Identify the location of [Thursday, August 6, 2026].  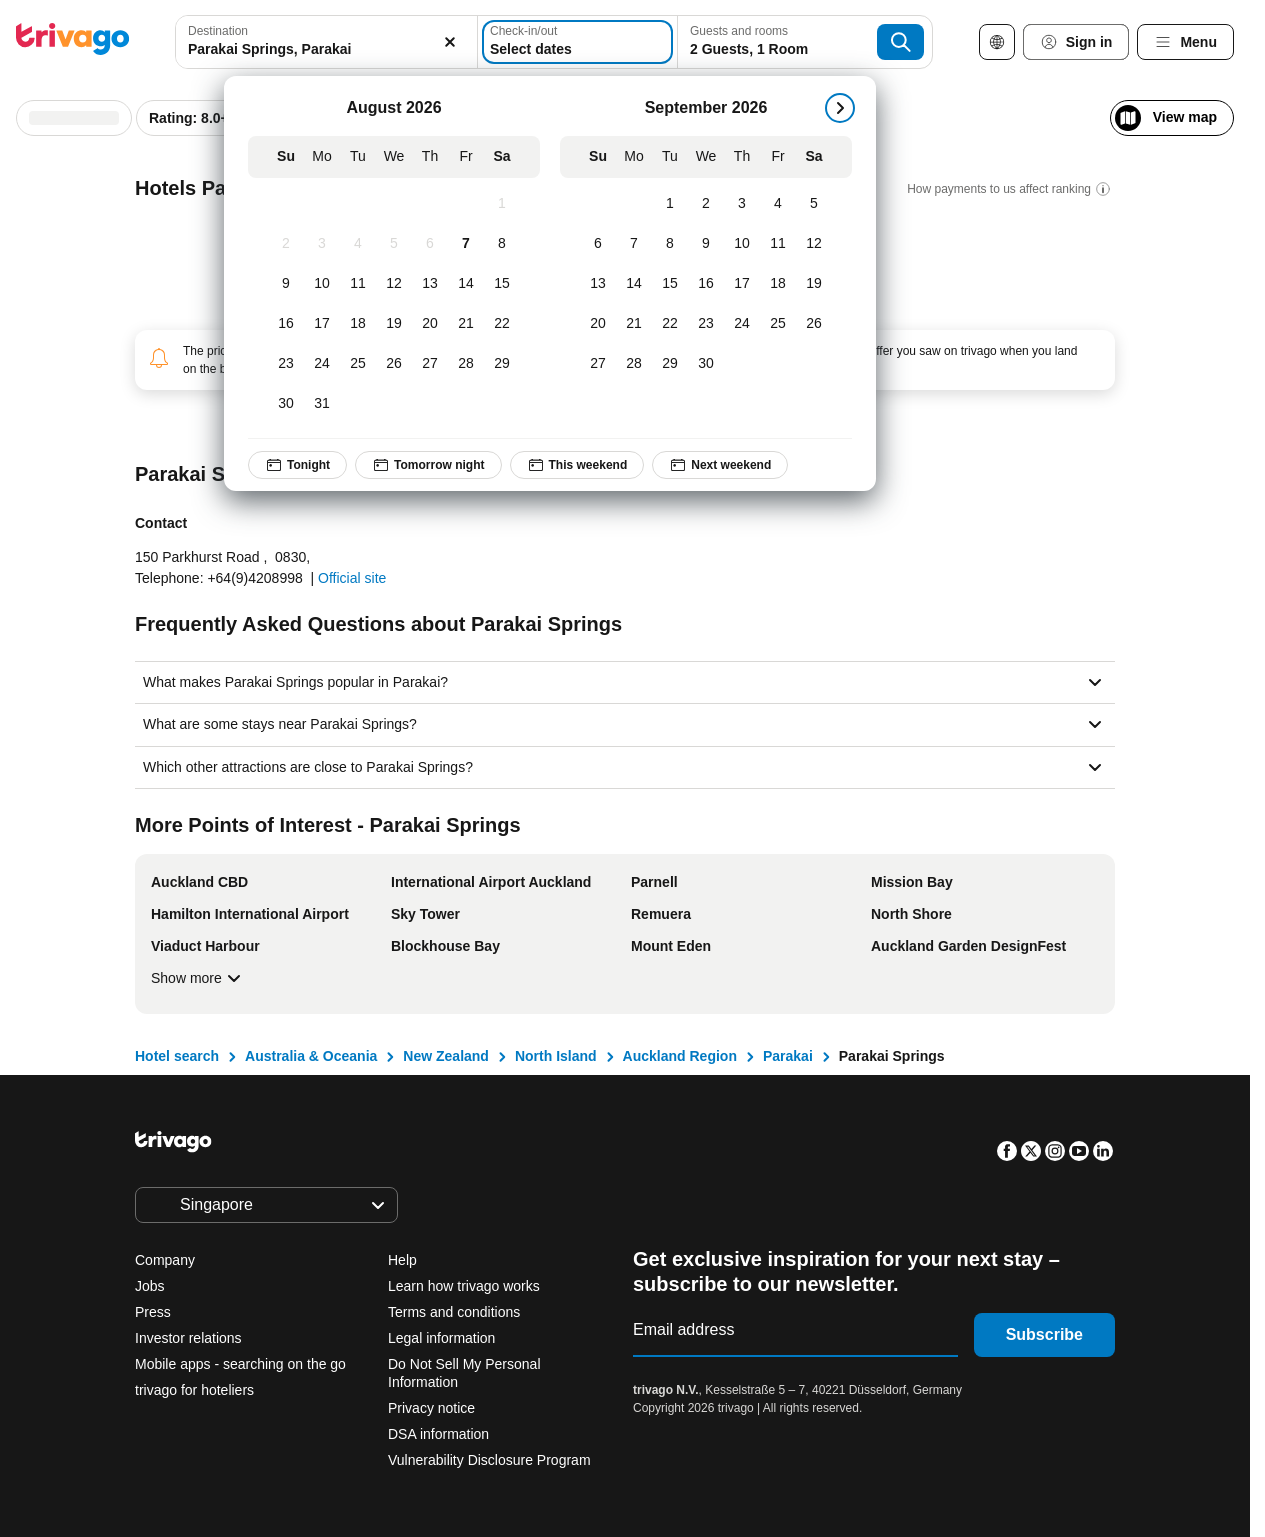
(430, 244).